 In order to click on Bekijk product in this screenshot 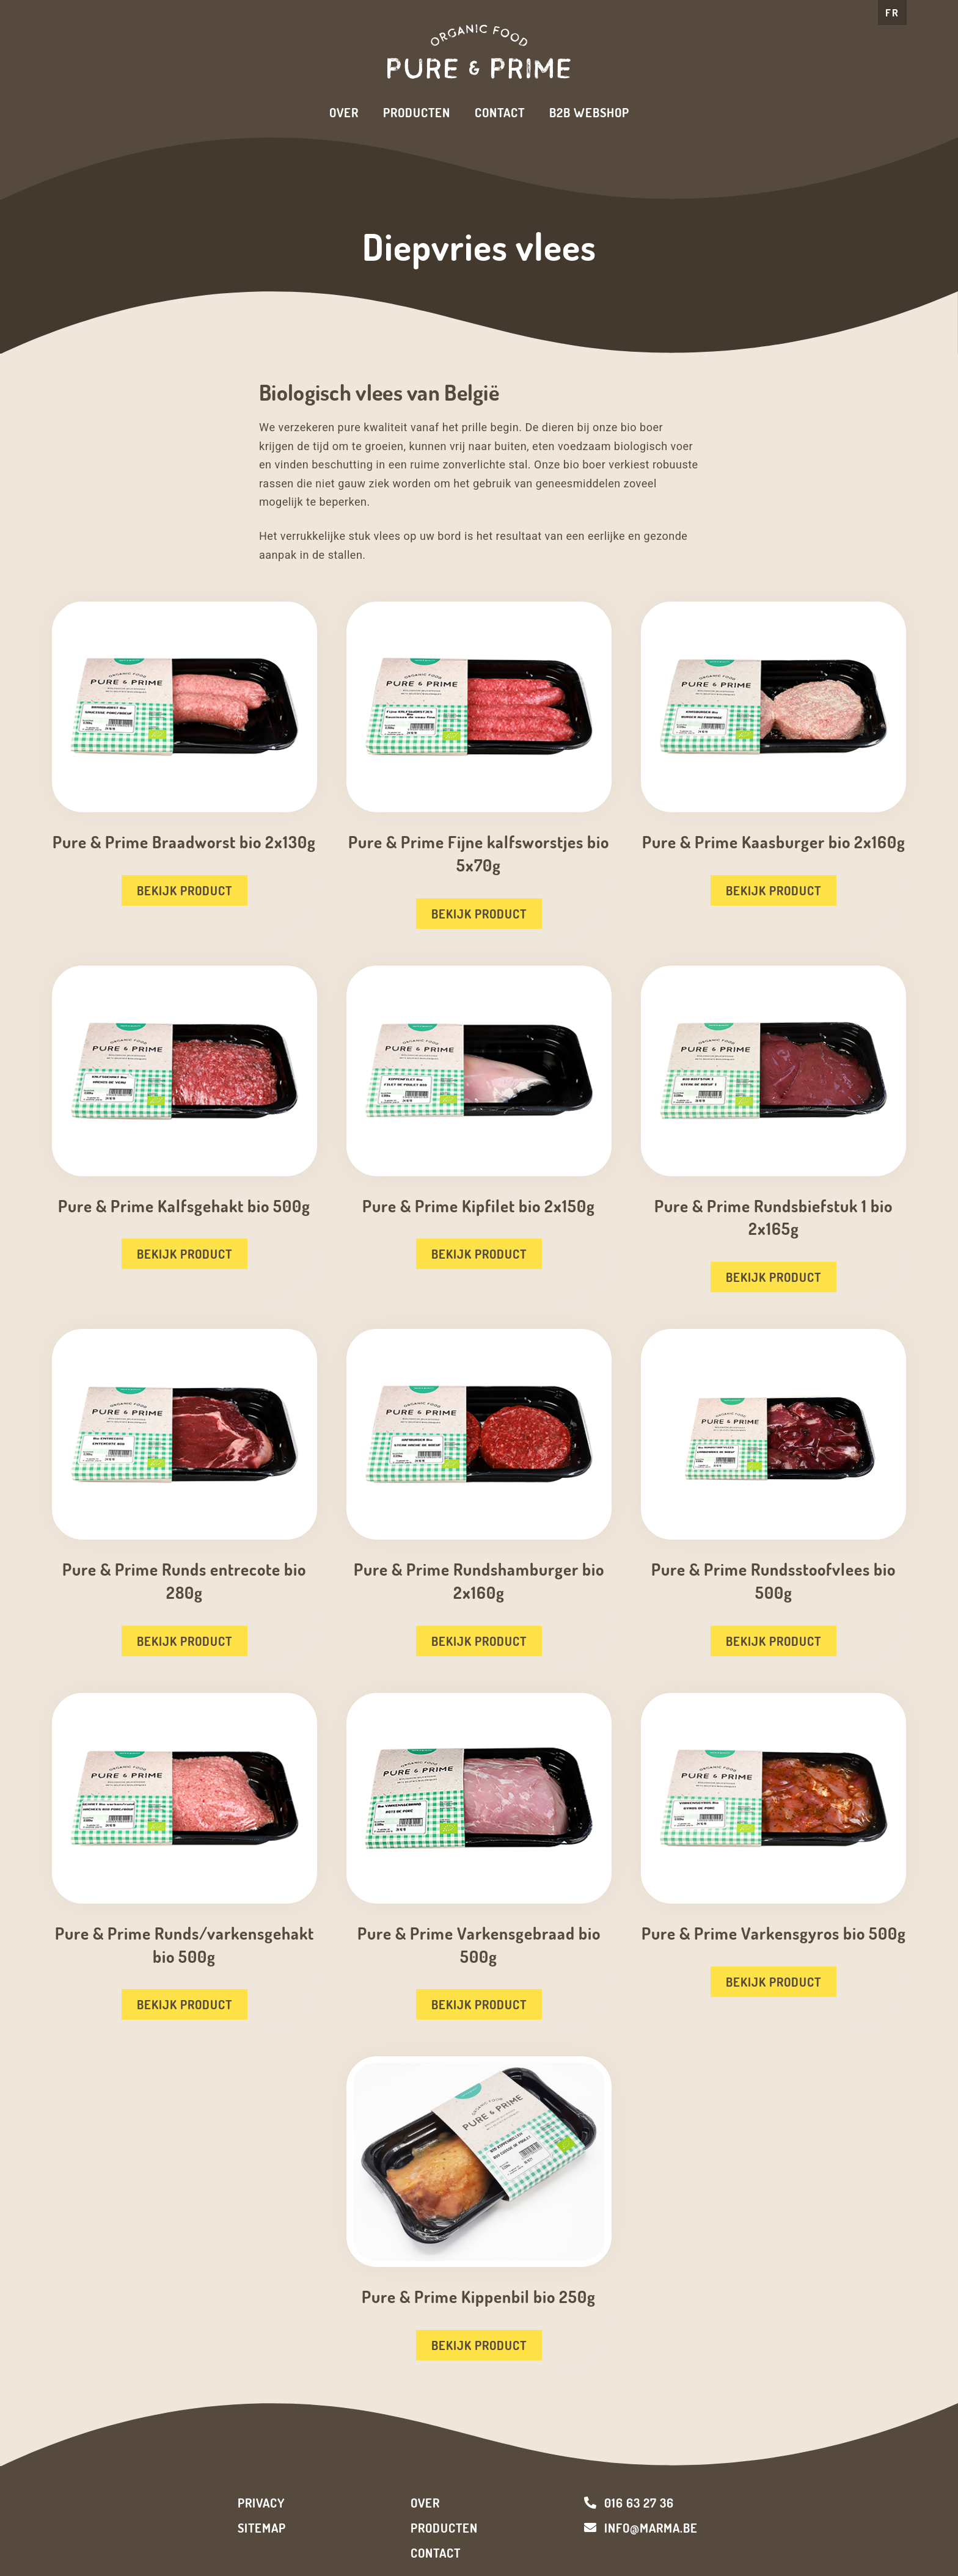, I will do `click(184, 890)`.